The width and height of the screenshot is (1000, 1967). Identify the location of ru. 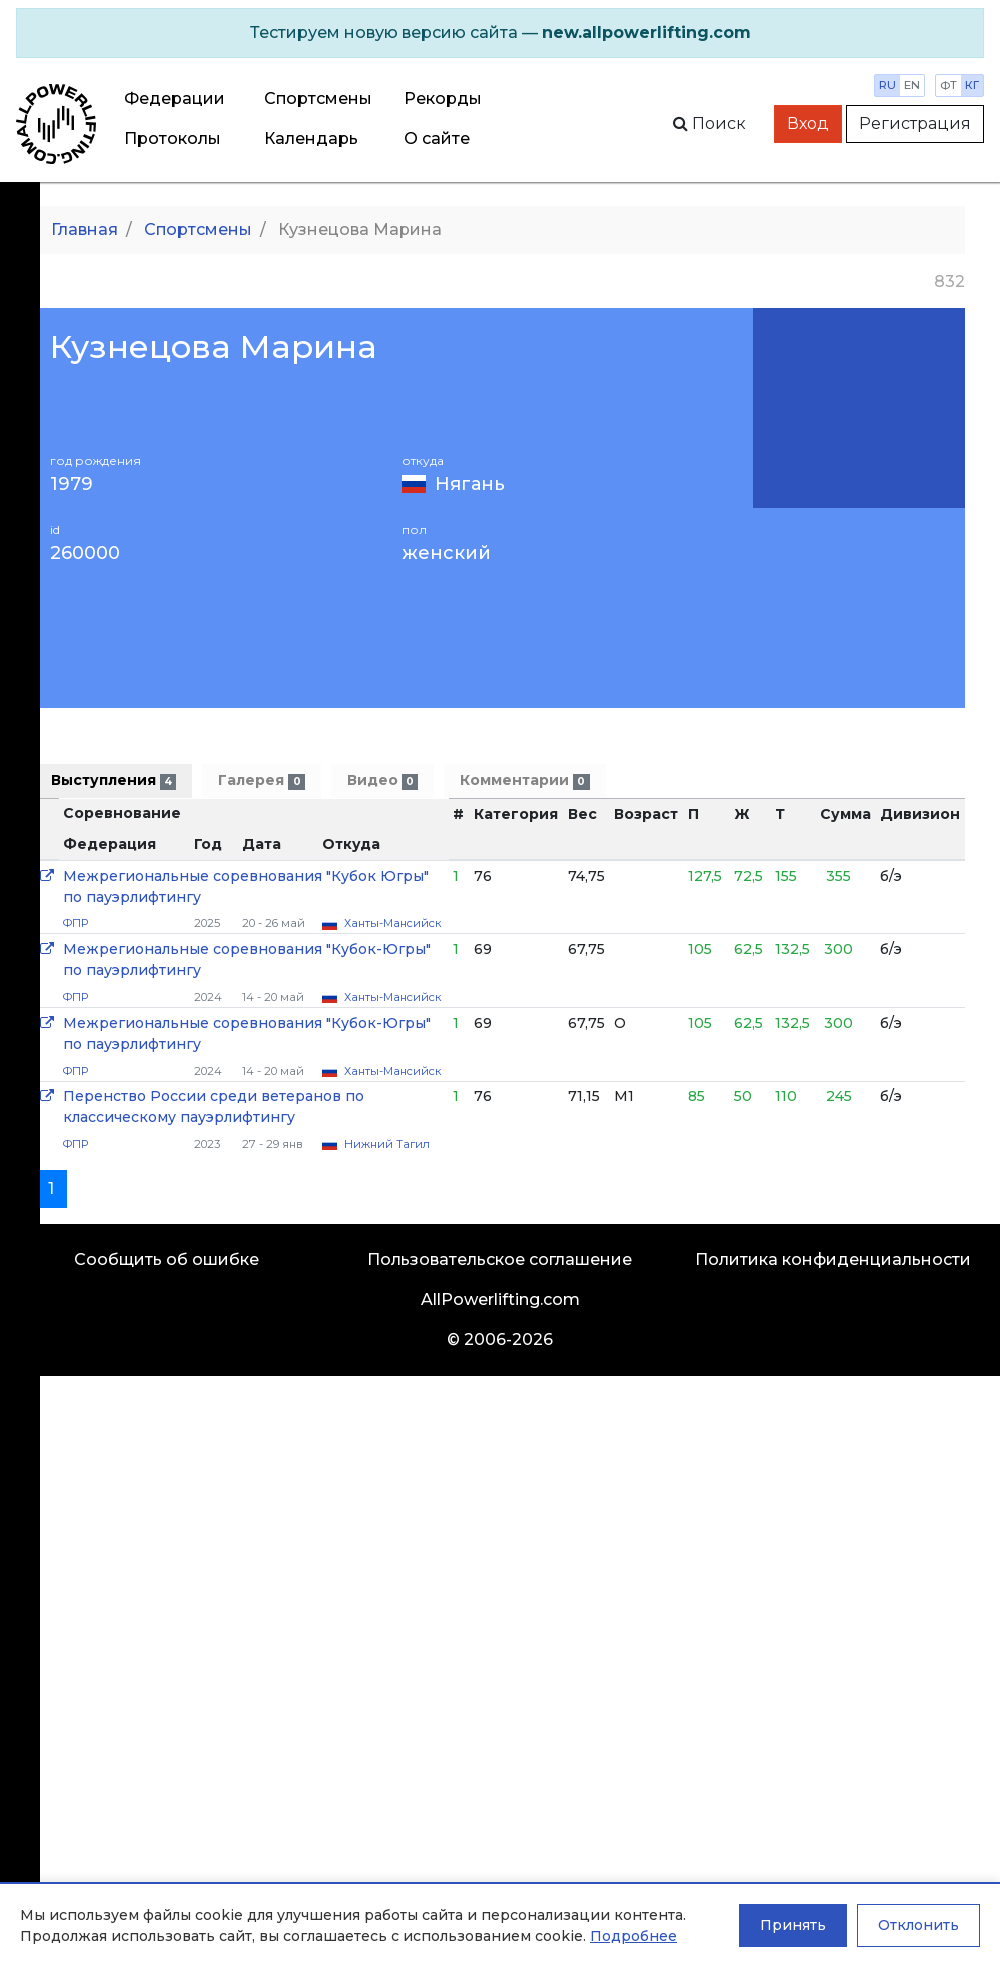
(887, 85).